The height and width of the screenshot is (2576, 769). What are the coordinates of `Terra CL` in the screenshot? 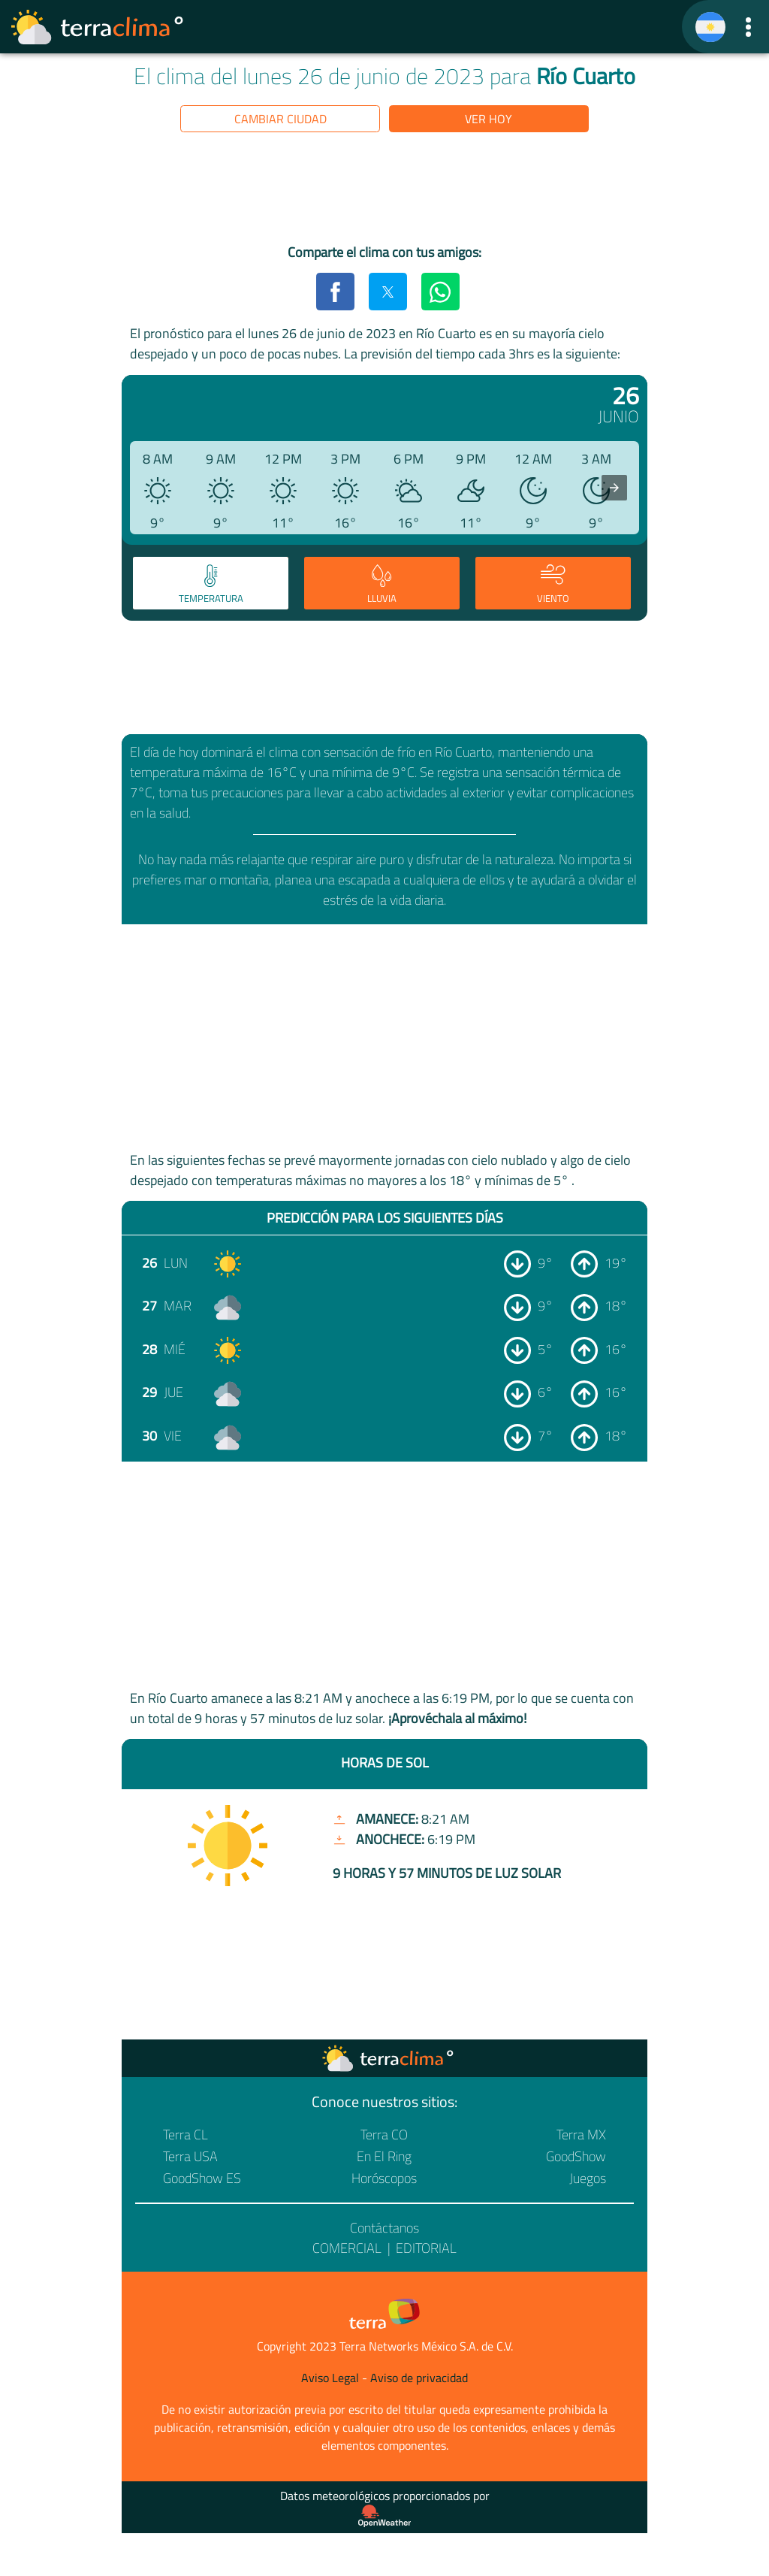 It's located at (185, 2134).